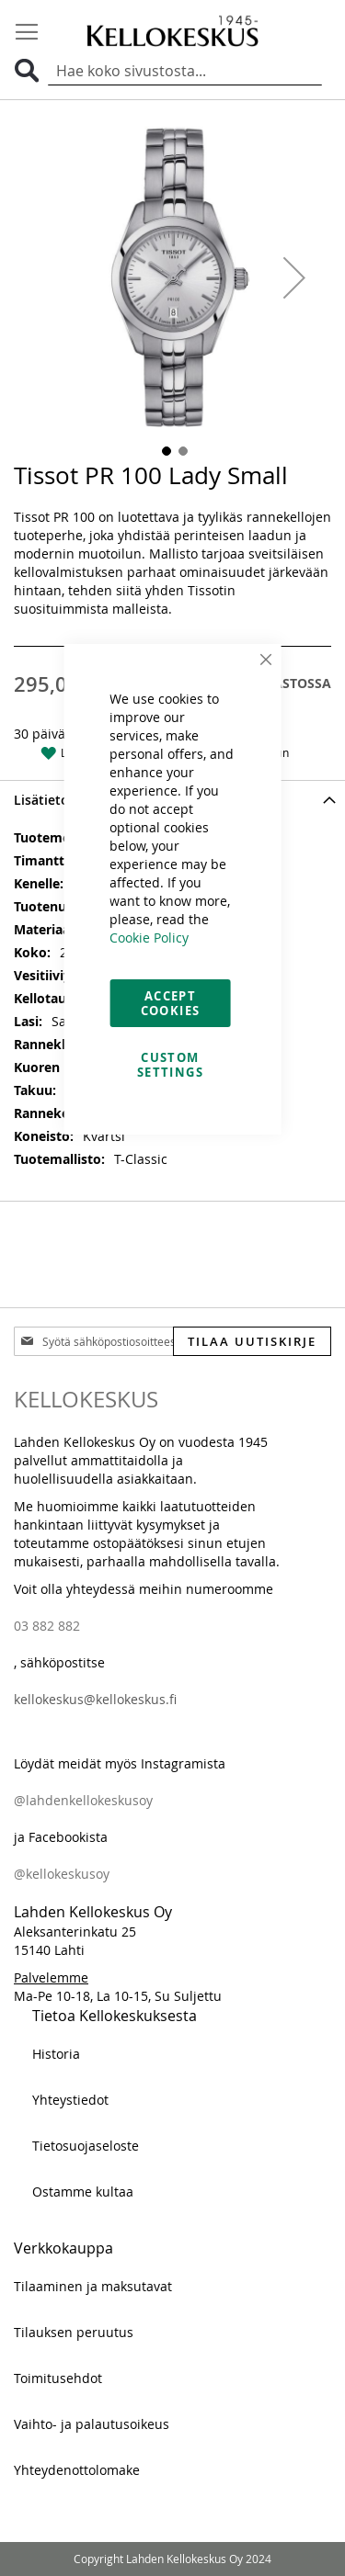 Image resolution: width=345 pixels, height=2576 pixels. Describe the element at coordinates (170, 1064) in the screenshot. I see `Custom Settings` at that location.